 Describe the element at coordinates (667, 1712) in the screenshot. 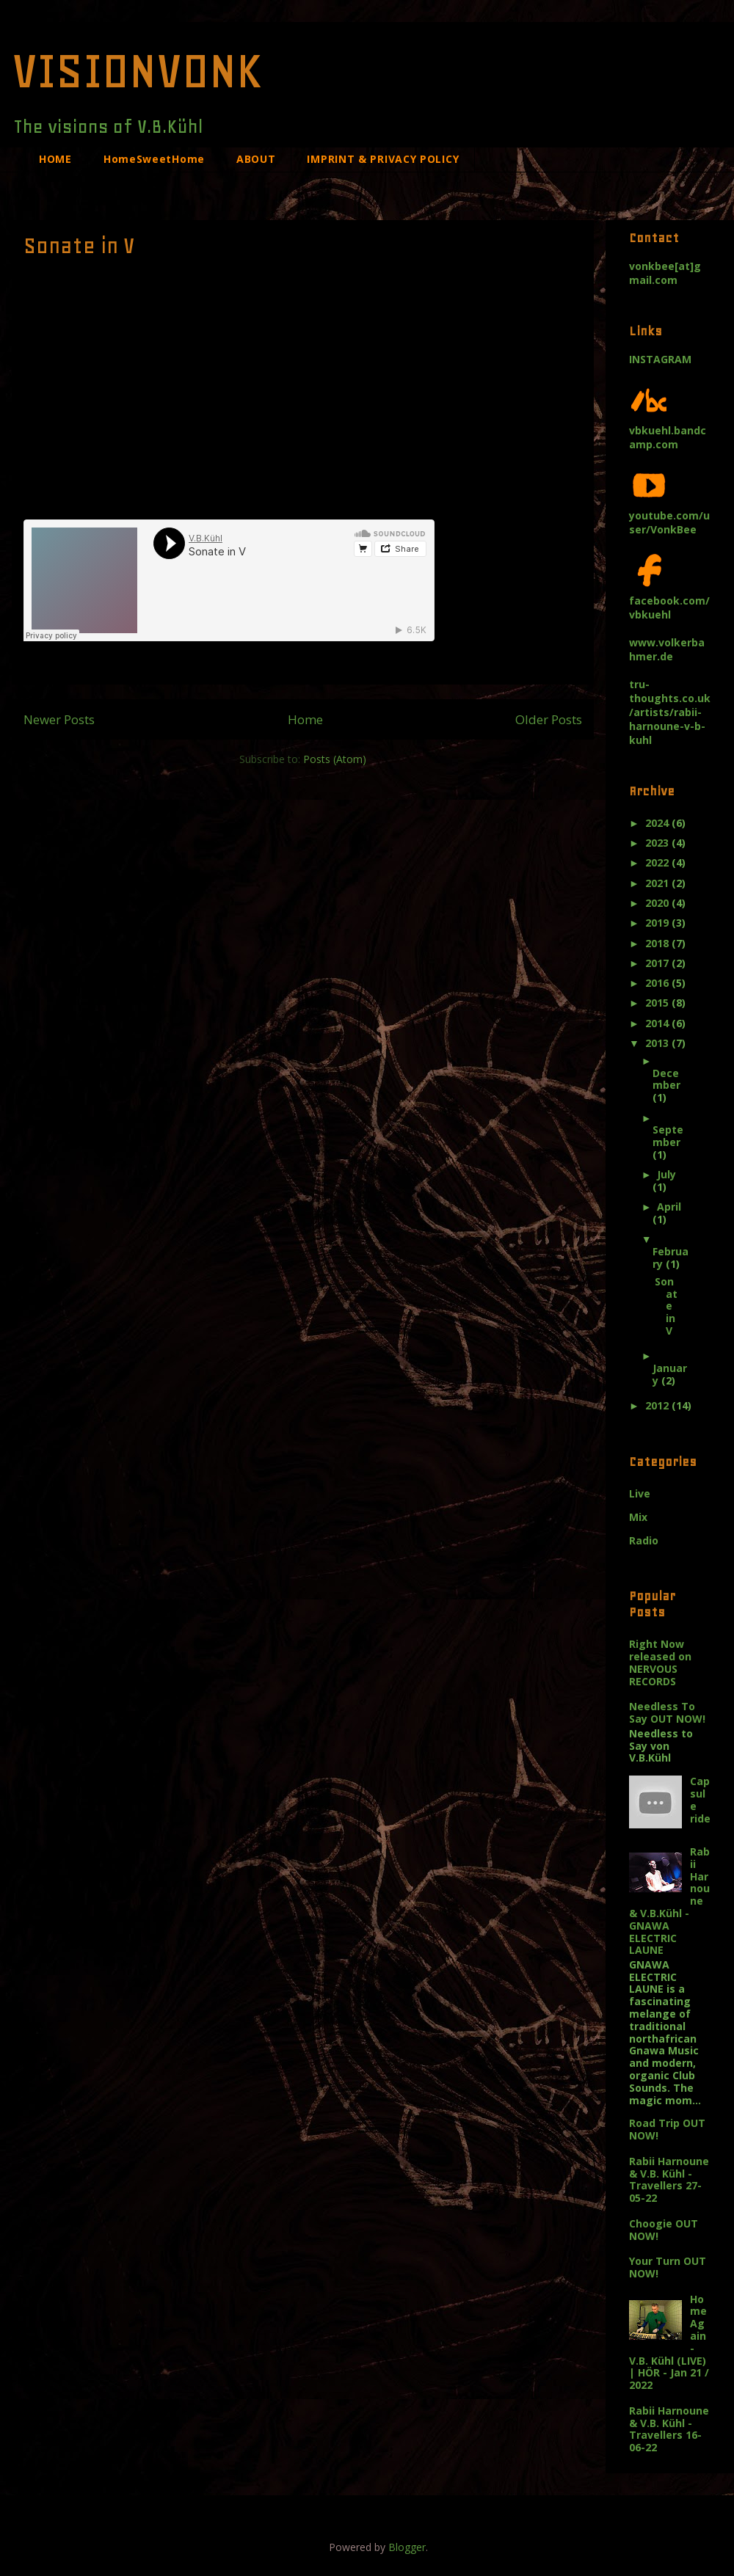

I see `Needless To Say OUT NOW!` at that location.